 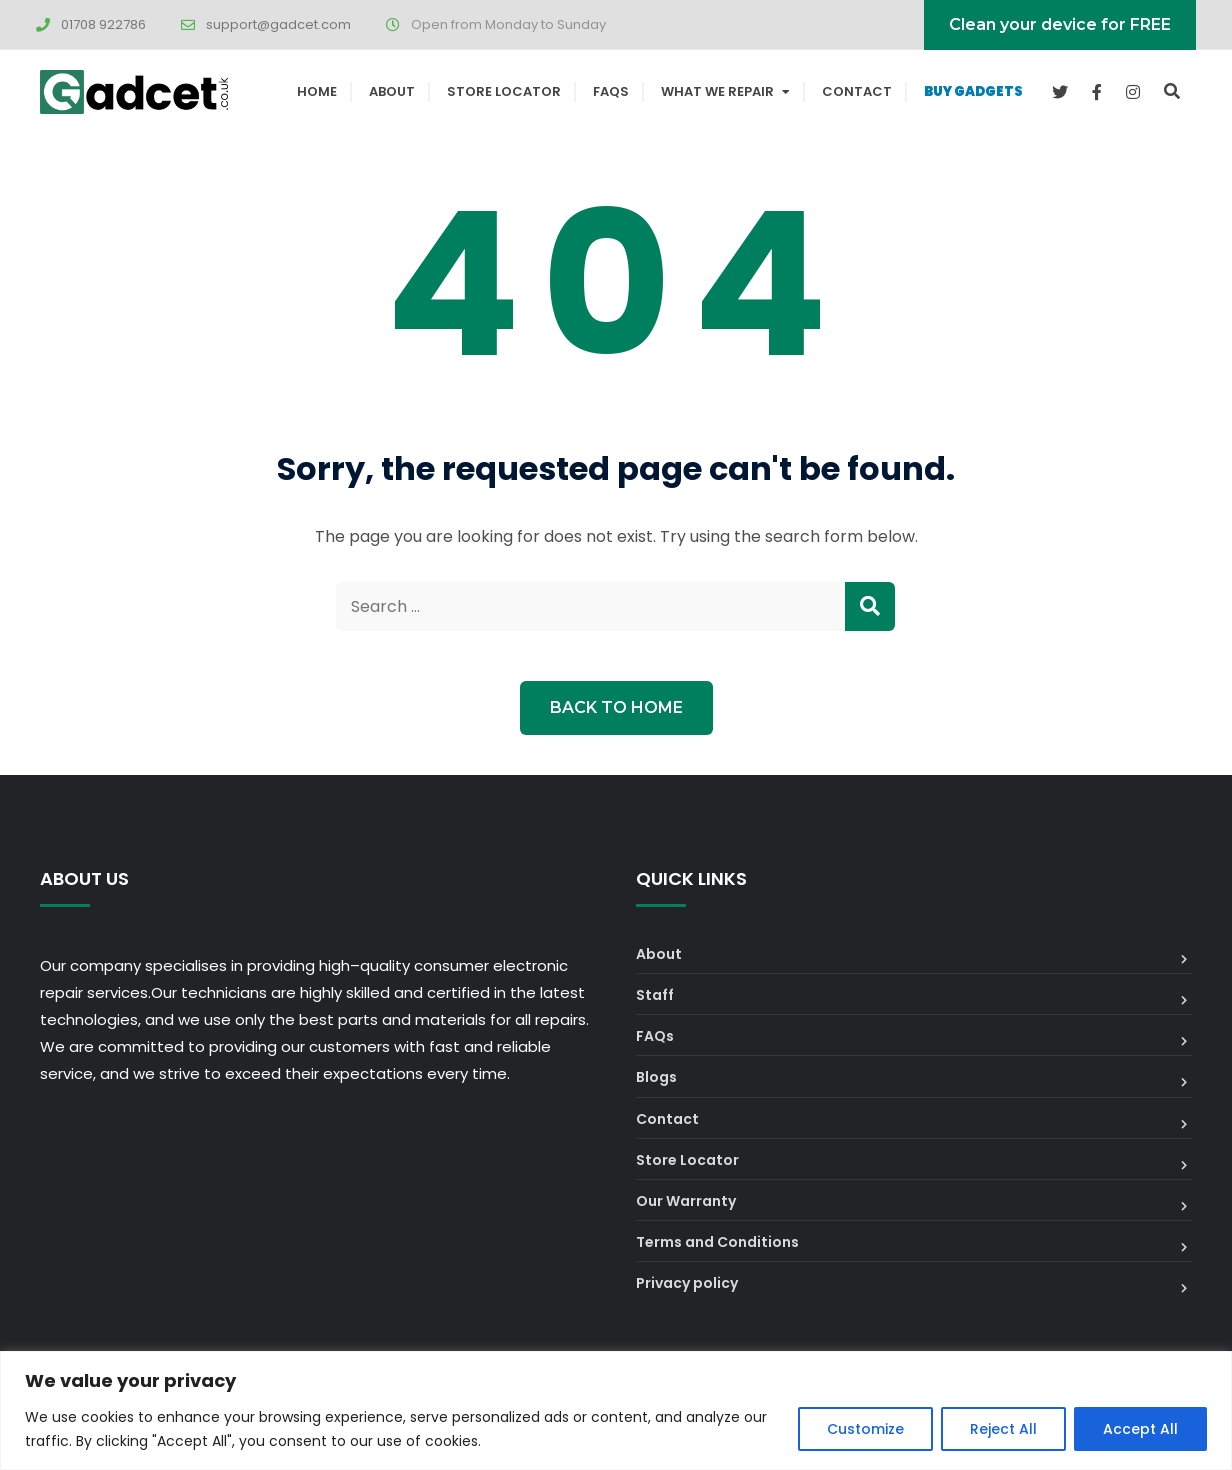 What do you see at coordinates (1140, 1429) in the screenshot?
I see `Accept All` at bounding box center [1140, 1429].